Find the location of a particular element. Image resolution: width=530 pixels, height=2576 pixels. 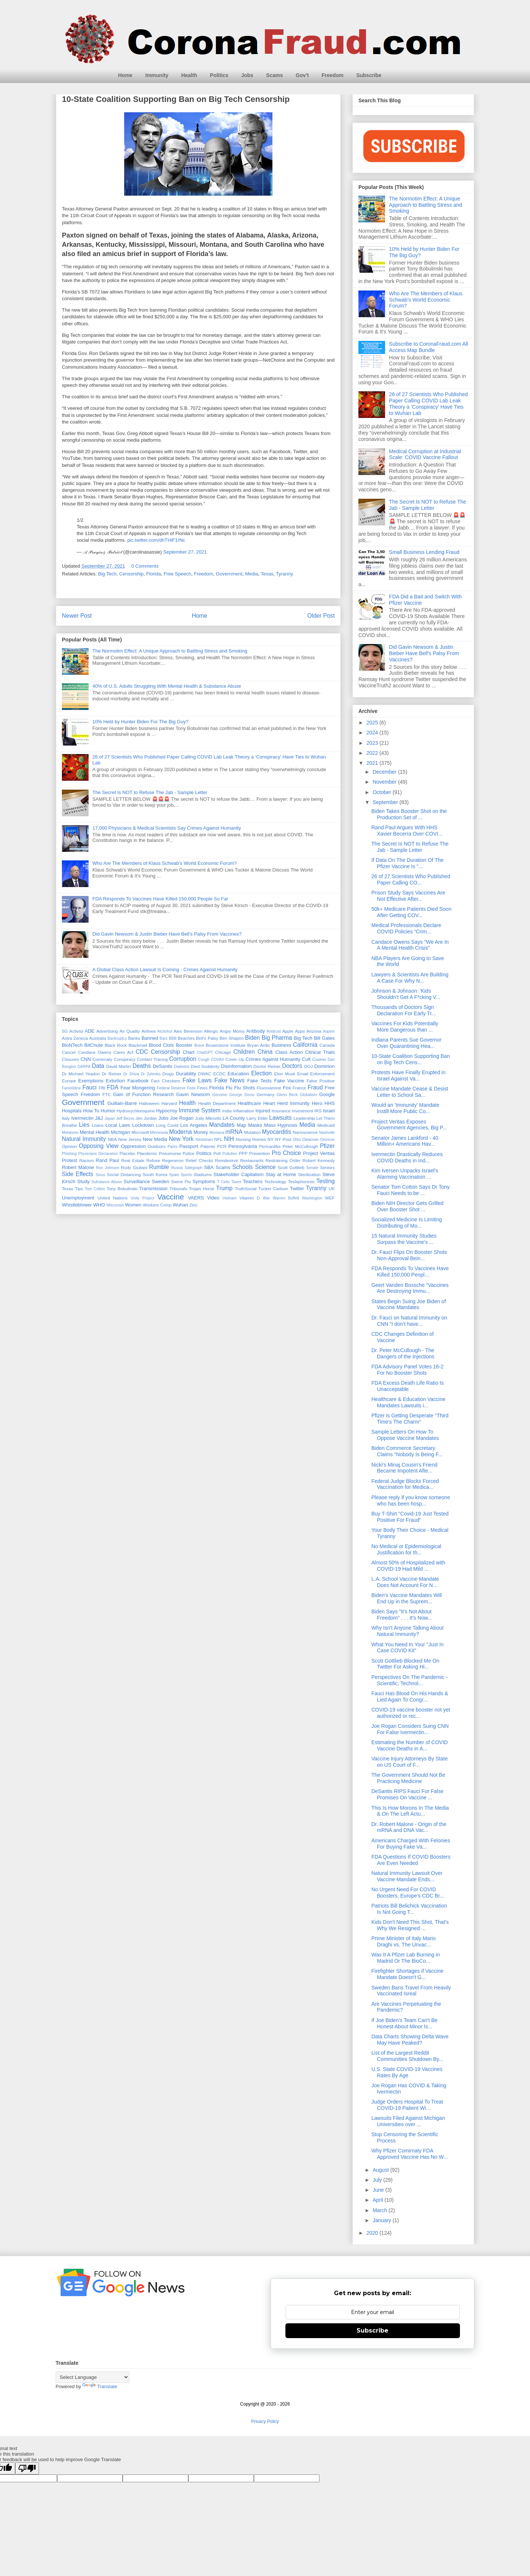

Omicron is located at coordinates (310, 1139).